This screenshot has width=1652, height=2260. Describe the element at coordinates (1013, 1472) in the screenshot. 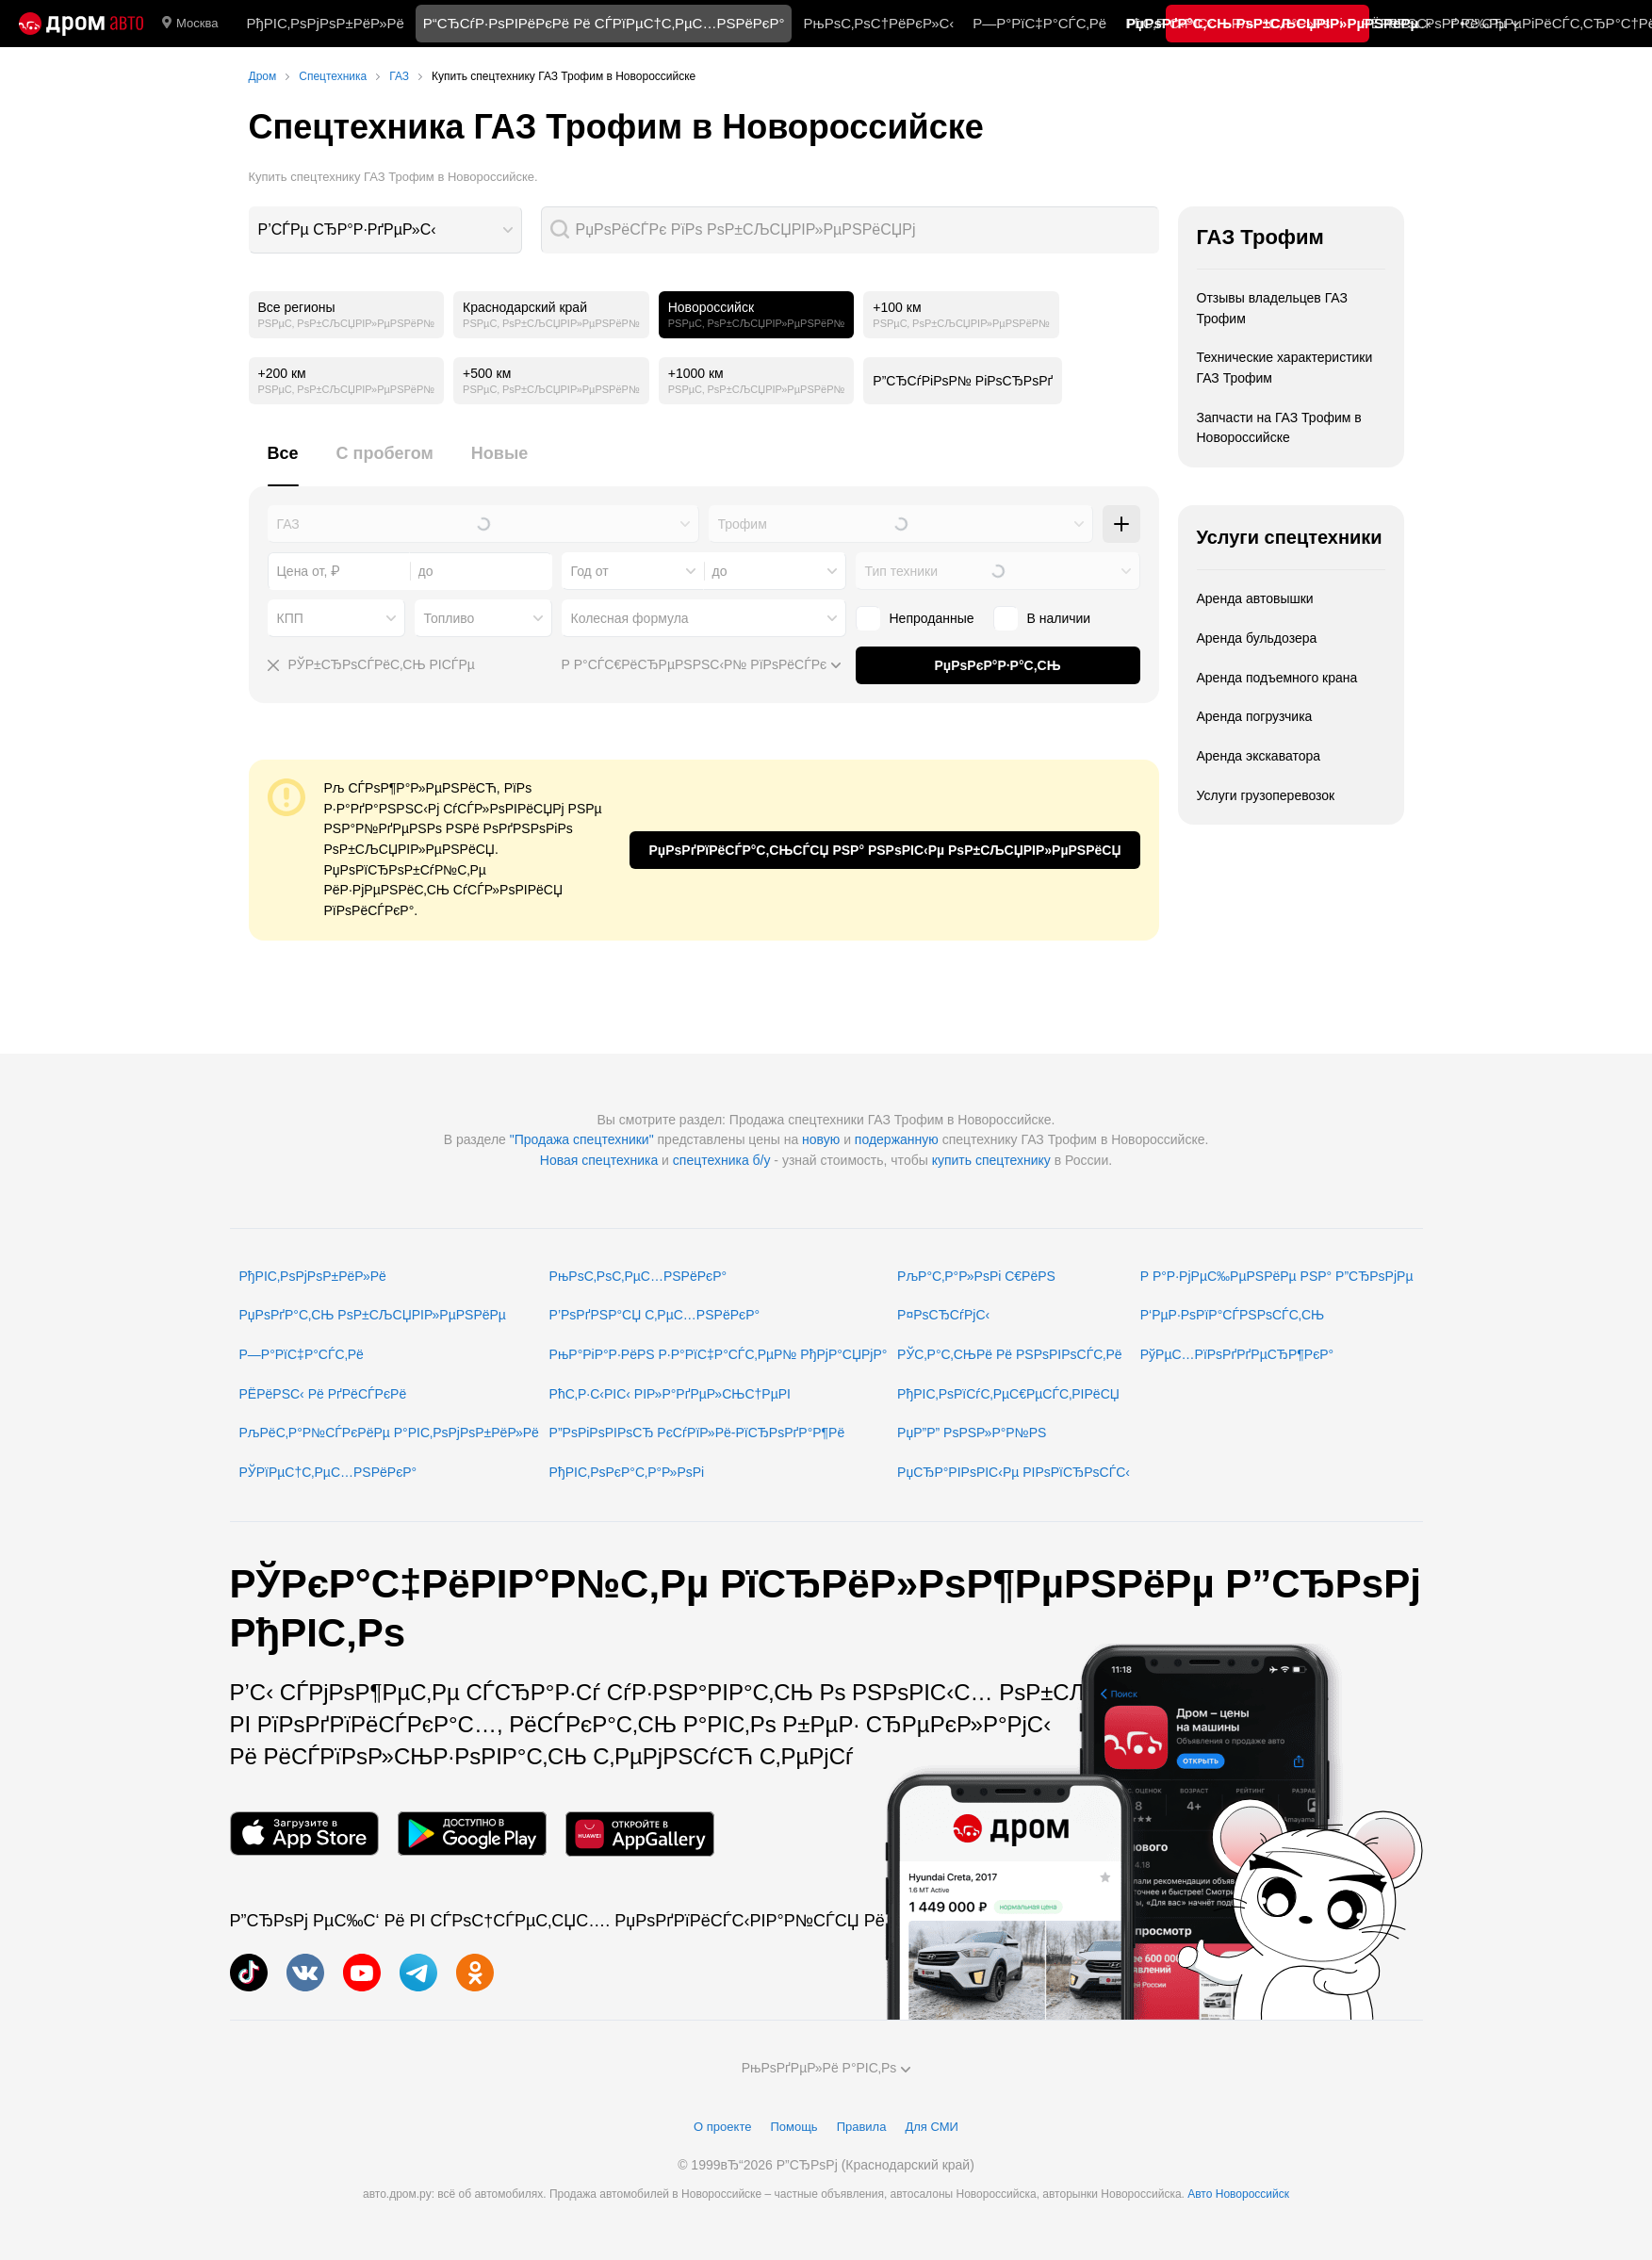

I see `РџСЂР°РІРѕРІС‹Рµ РІРѕРїСЂРѕСЃС‹` at that location.